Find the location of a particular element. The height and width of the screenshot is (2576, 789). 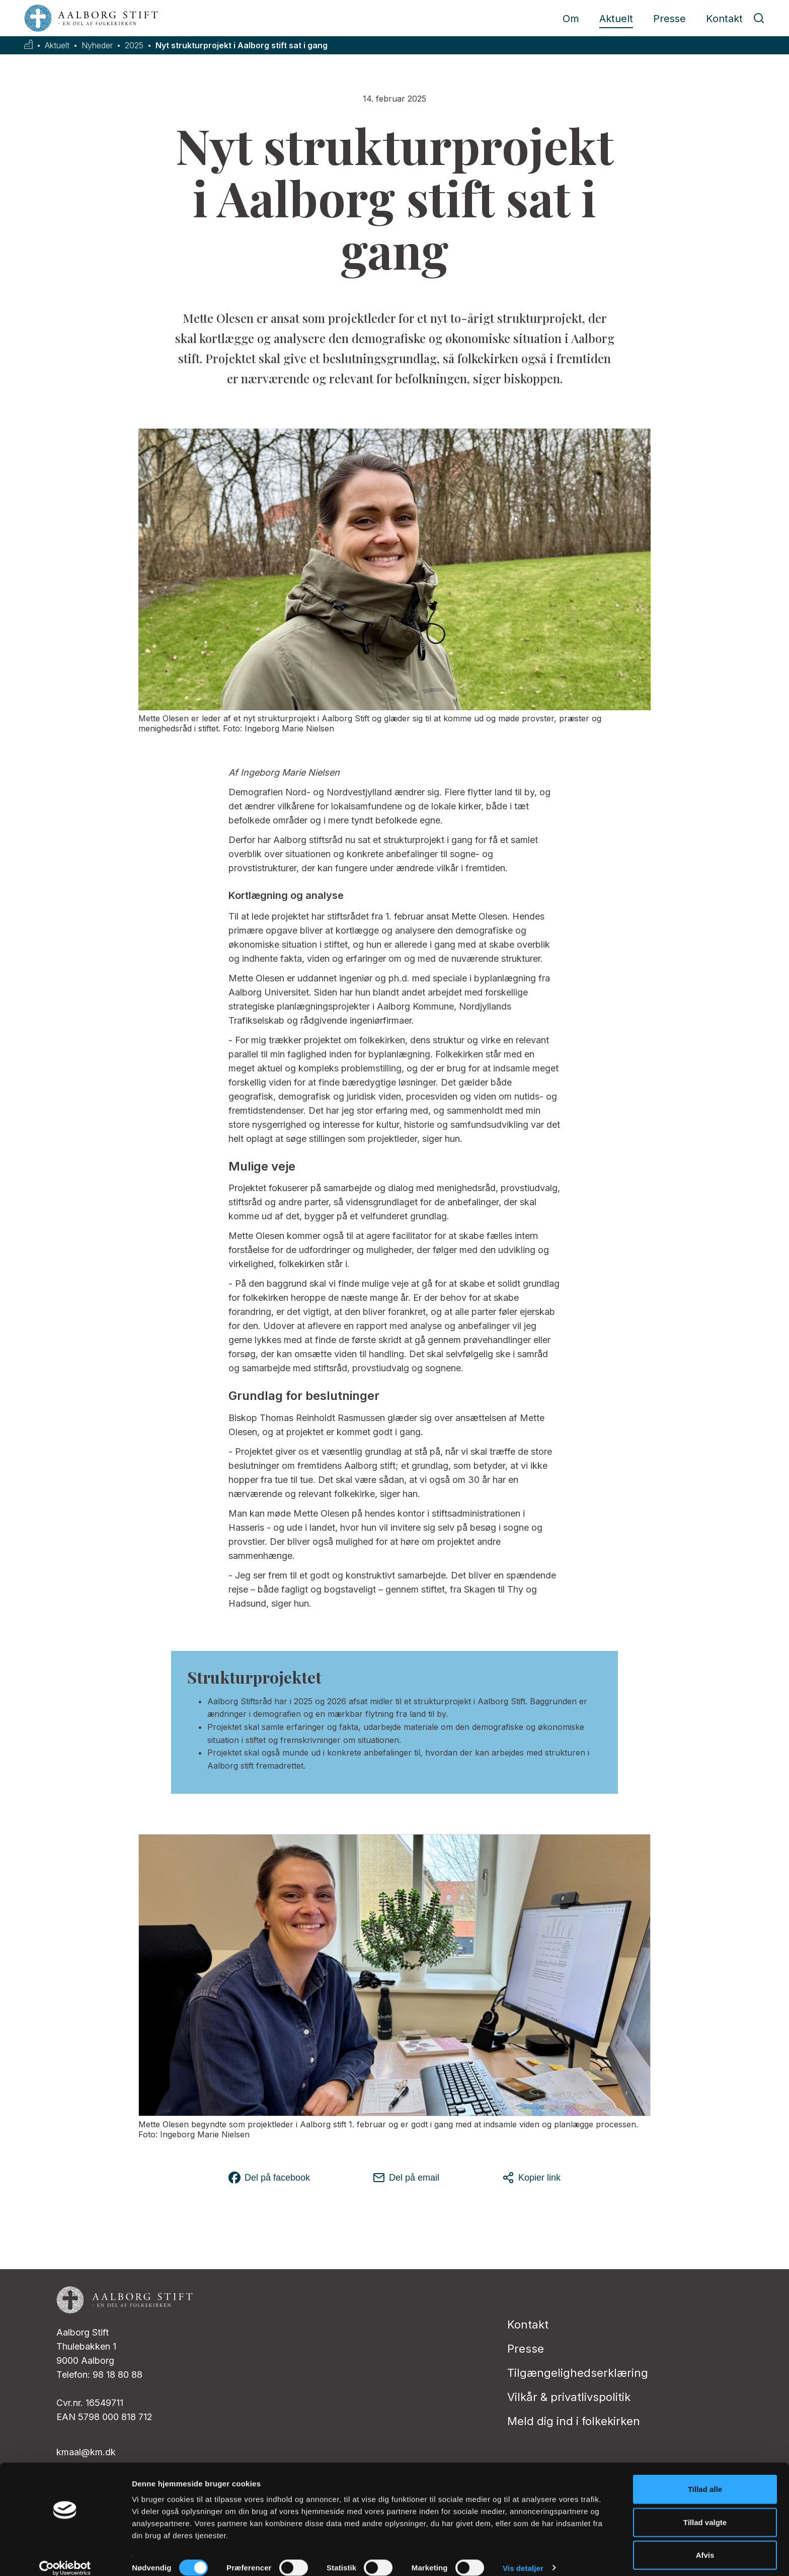

Tillad valgte is located at coordinates (705, 2510).